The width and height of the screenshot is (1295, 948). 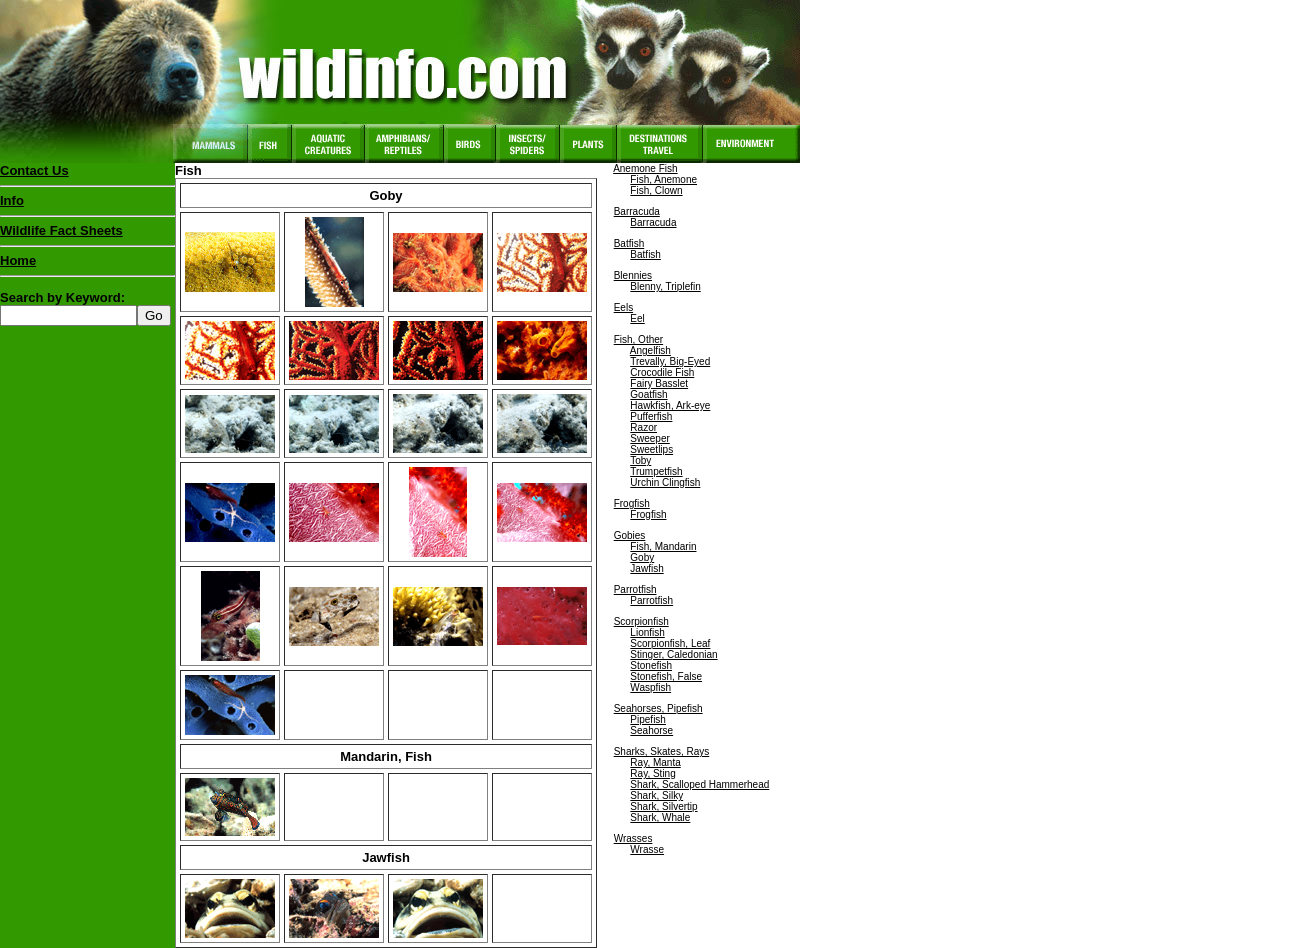 I want to click on Blennies, so click(x=633, y=275).